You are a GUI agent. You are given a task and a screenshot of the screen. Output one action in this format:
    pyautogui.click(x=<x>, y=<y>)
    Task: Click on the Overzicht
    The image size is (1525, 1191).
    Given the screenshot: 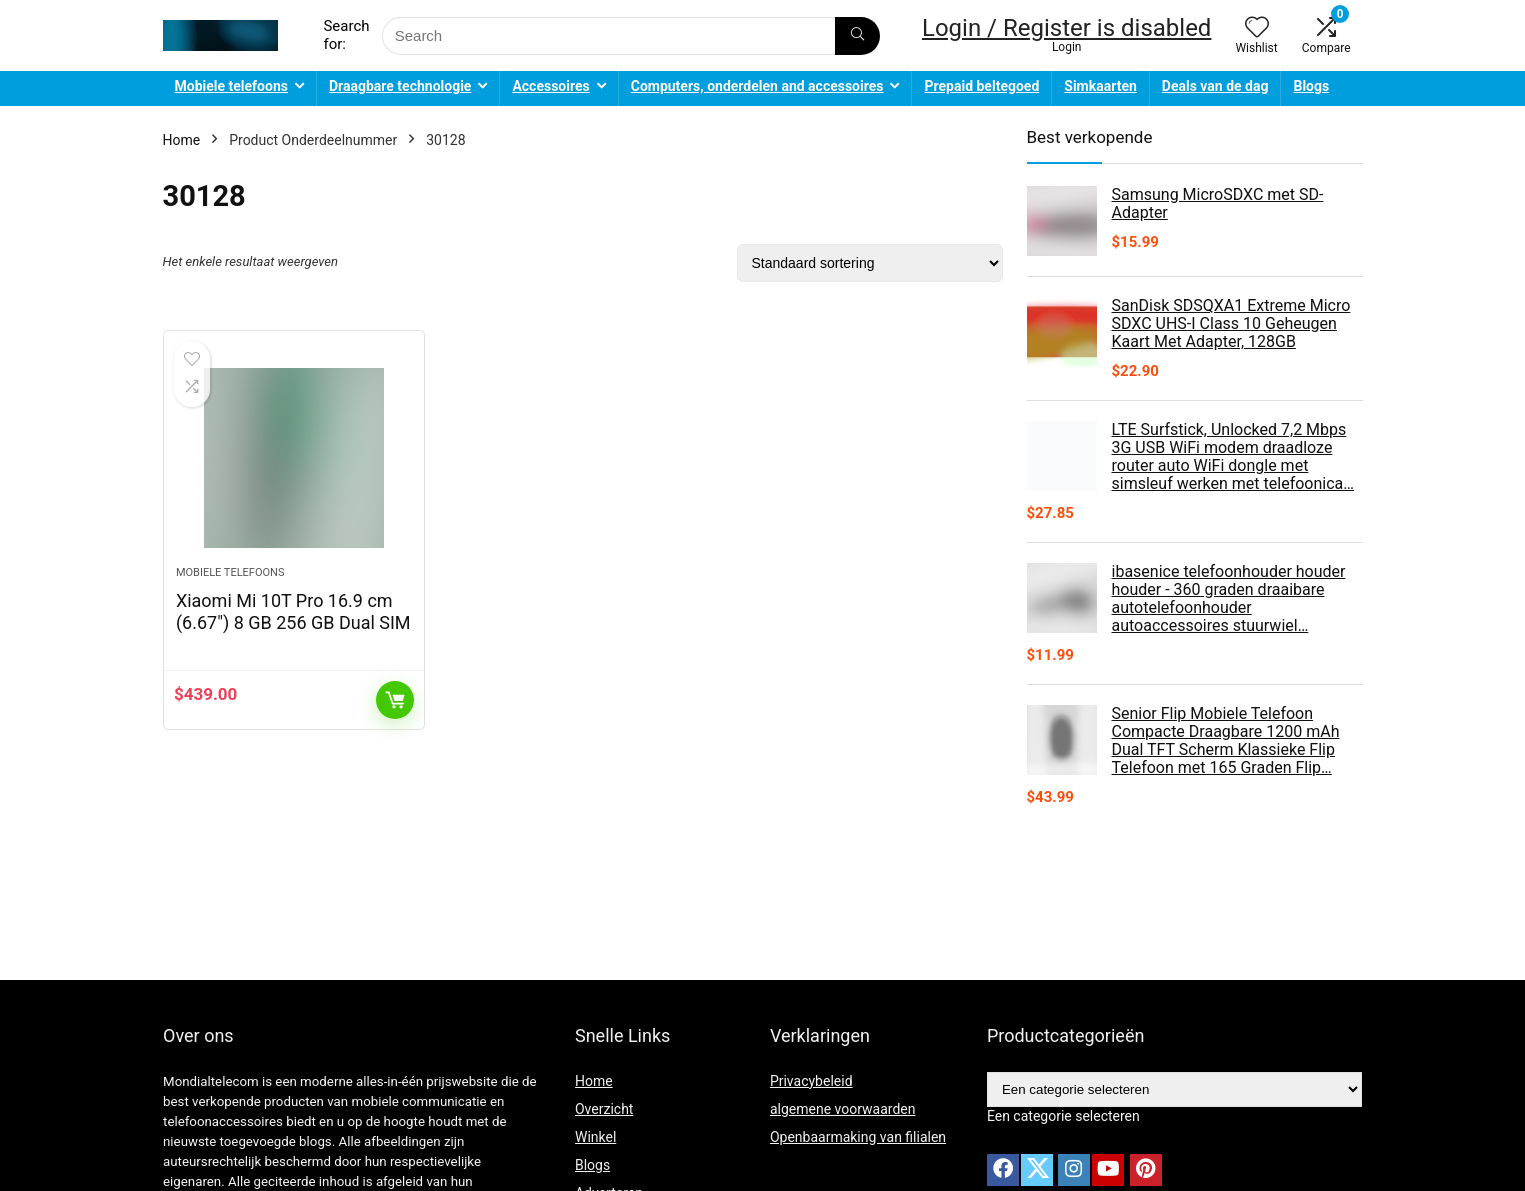 What is the action you would take?
    pyautogui.click(x=604, y=1109)
    